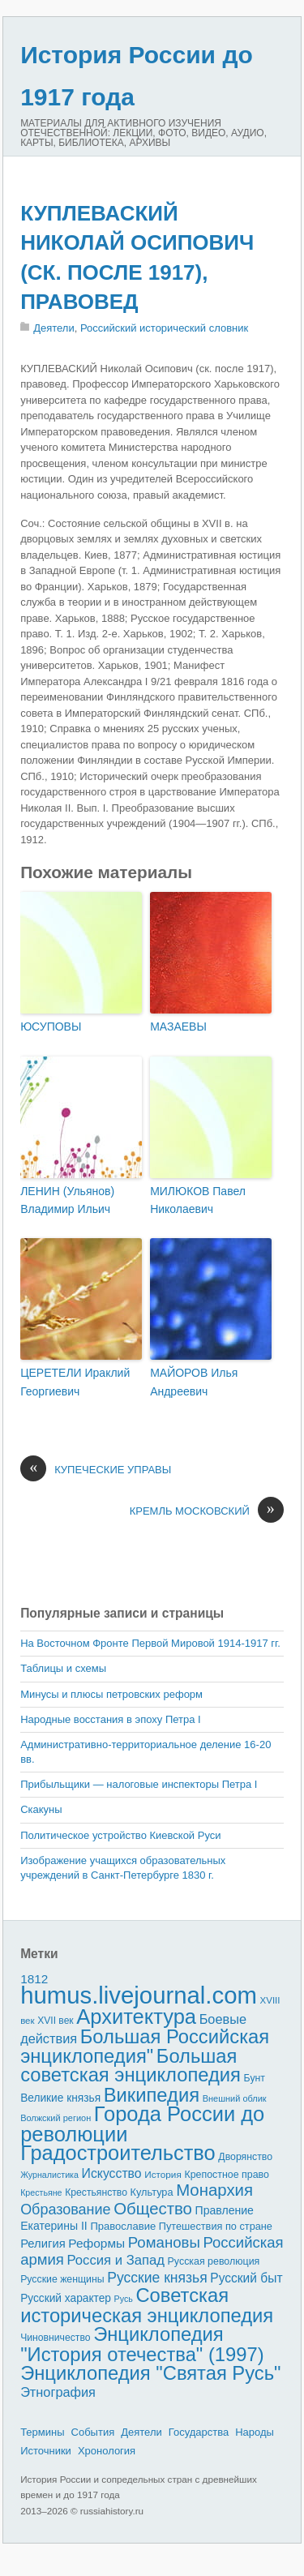 The width and height of the screenshot is (304, 2576). What do you see at coordinates (112, 2173) in the screenshot?
I see `Искусство` at bounding box center [112, 2173].